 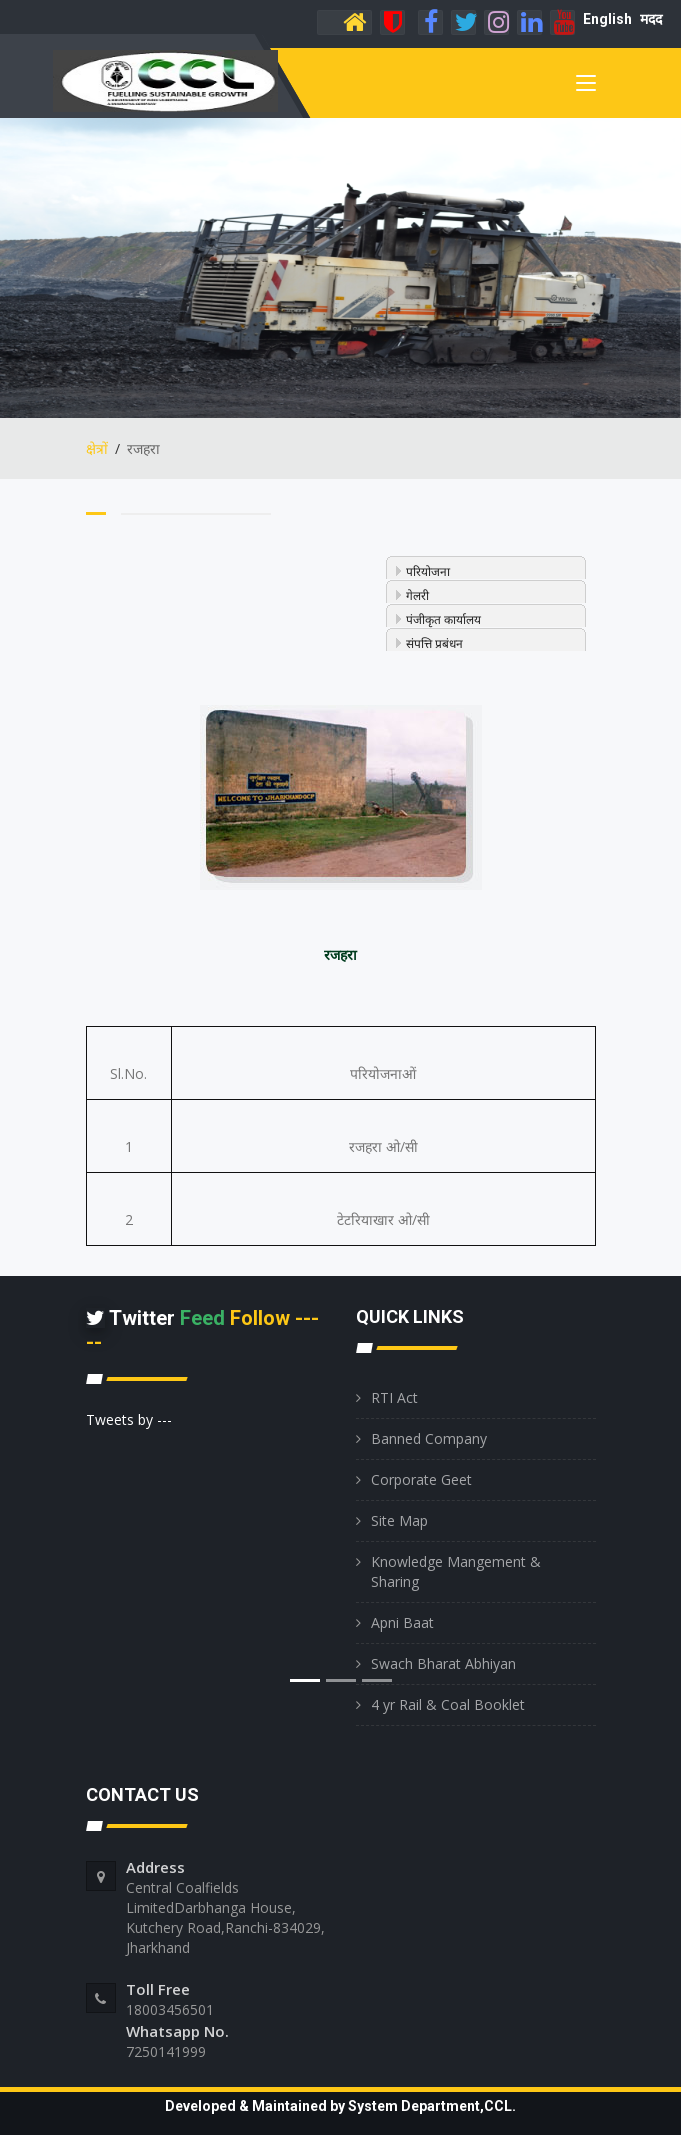 I want to click on Swach Bharat Abhiyan, so click(x=443, y=1663).